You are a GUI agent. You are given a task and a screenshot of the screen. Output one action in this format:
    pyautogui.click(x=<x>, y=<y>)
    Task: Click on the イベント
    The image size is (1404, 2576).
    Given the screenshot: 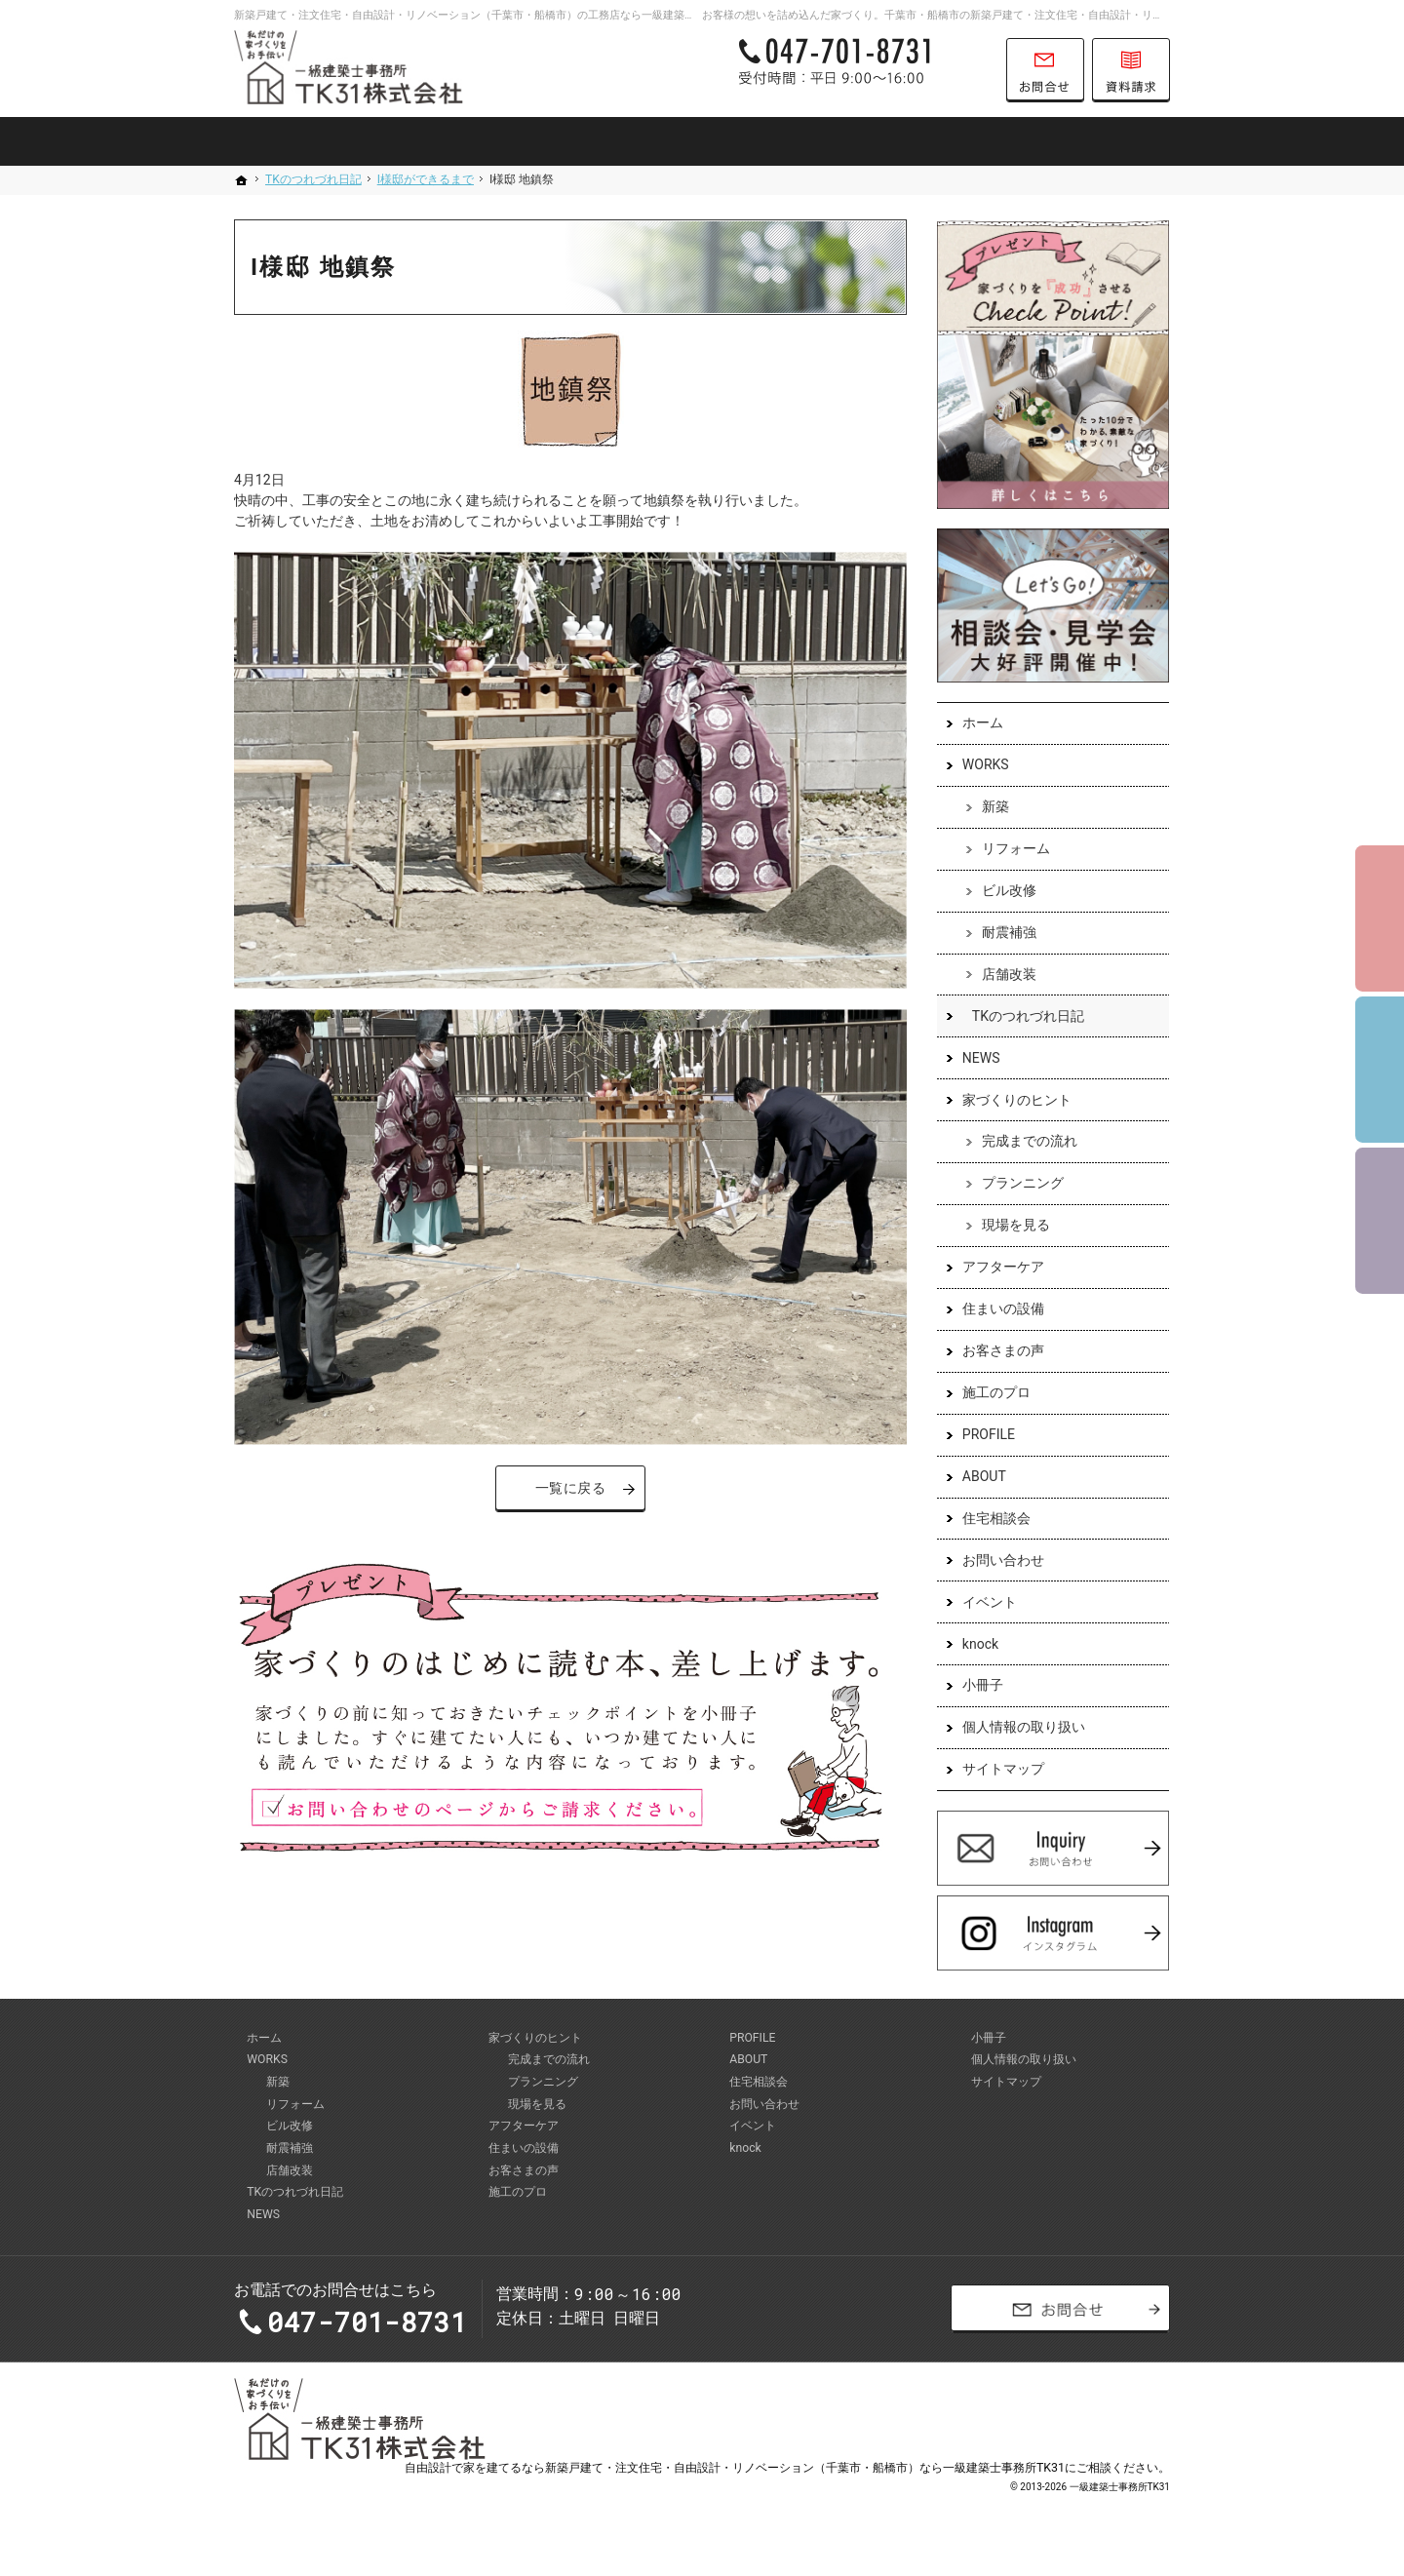 What is the action you would take?
    pyautogui.click(x=988, y=1603)
    